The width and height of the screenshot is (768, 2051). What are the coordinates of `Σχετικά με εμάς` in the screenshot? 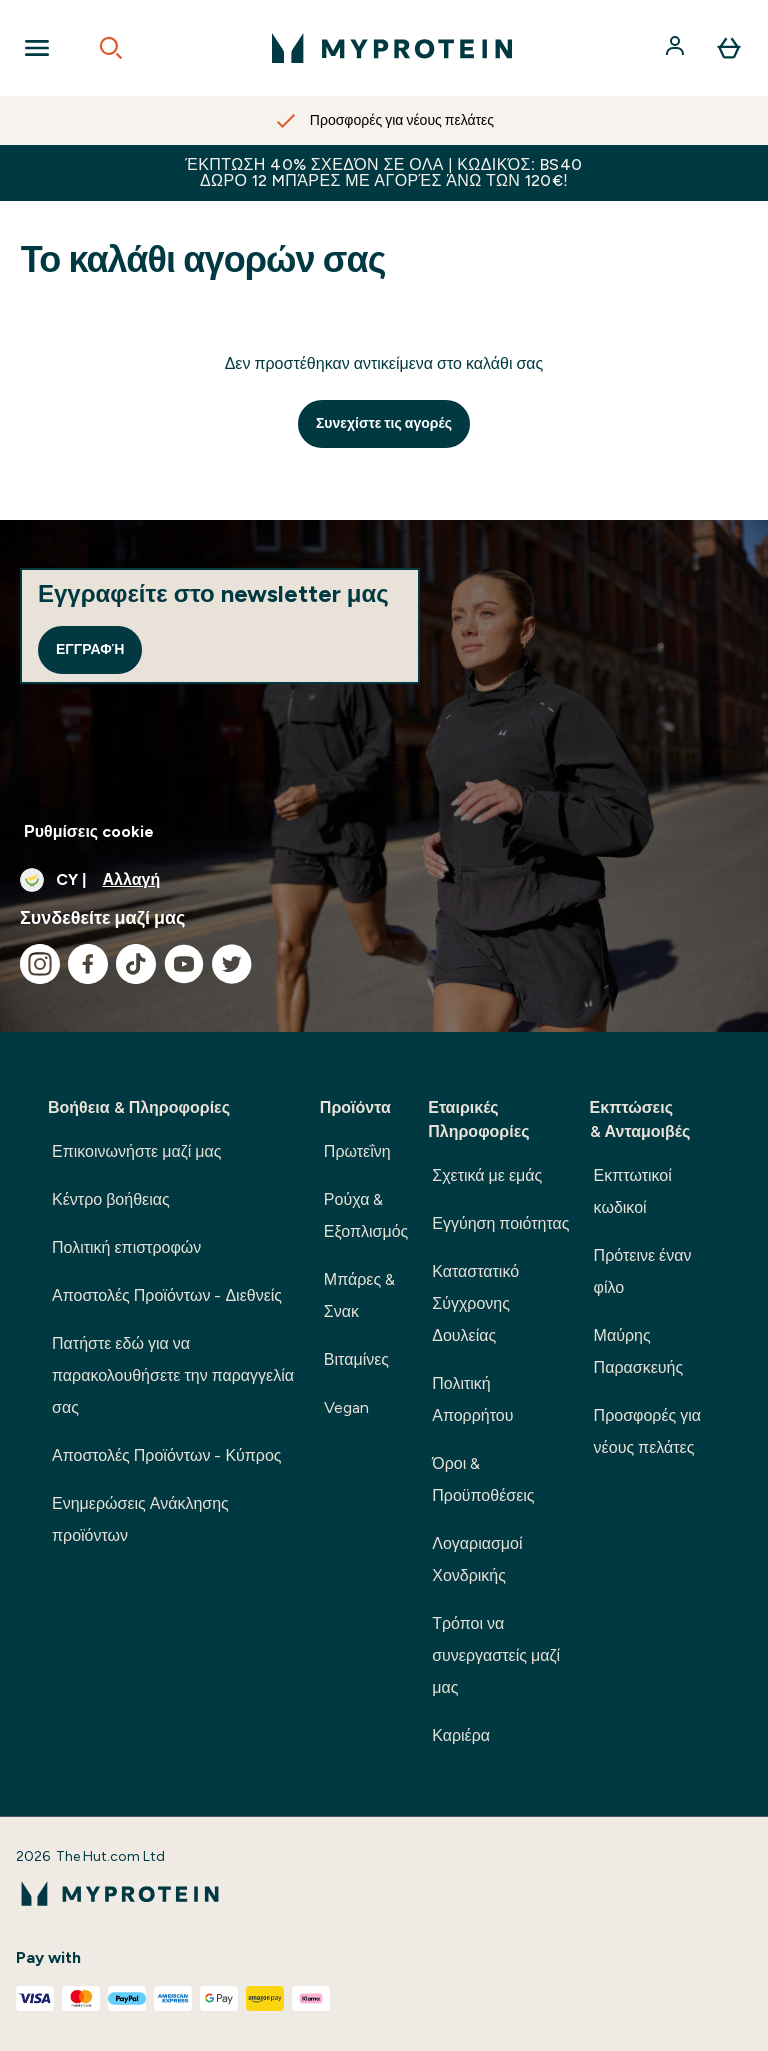 It's located at (487, 1175).